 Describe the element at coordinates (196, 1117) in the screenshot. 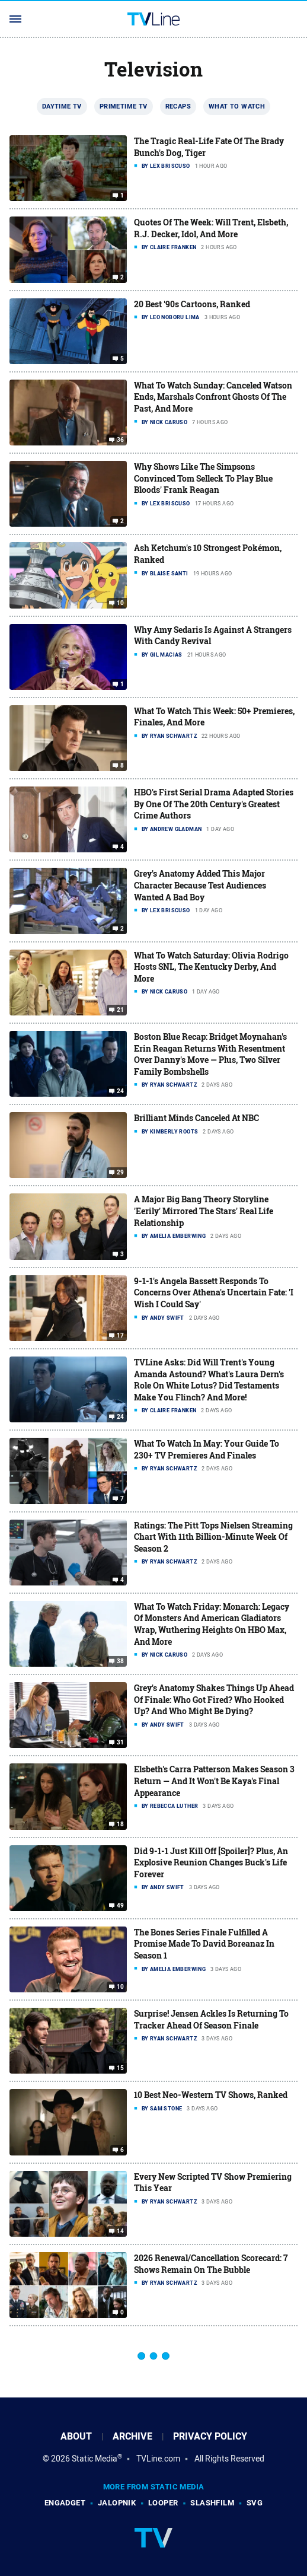

I see `Brilliant Minds Canceled At NBC` at that location.